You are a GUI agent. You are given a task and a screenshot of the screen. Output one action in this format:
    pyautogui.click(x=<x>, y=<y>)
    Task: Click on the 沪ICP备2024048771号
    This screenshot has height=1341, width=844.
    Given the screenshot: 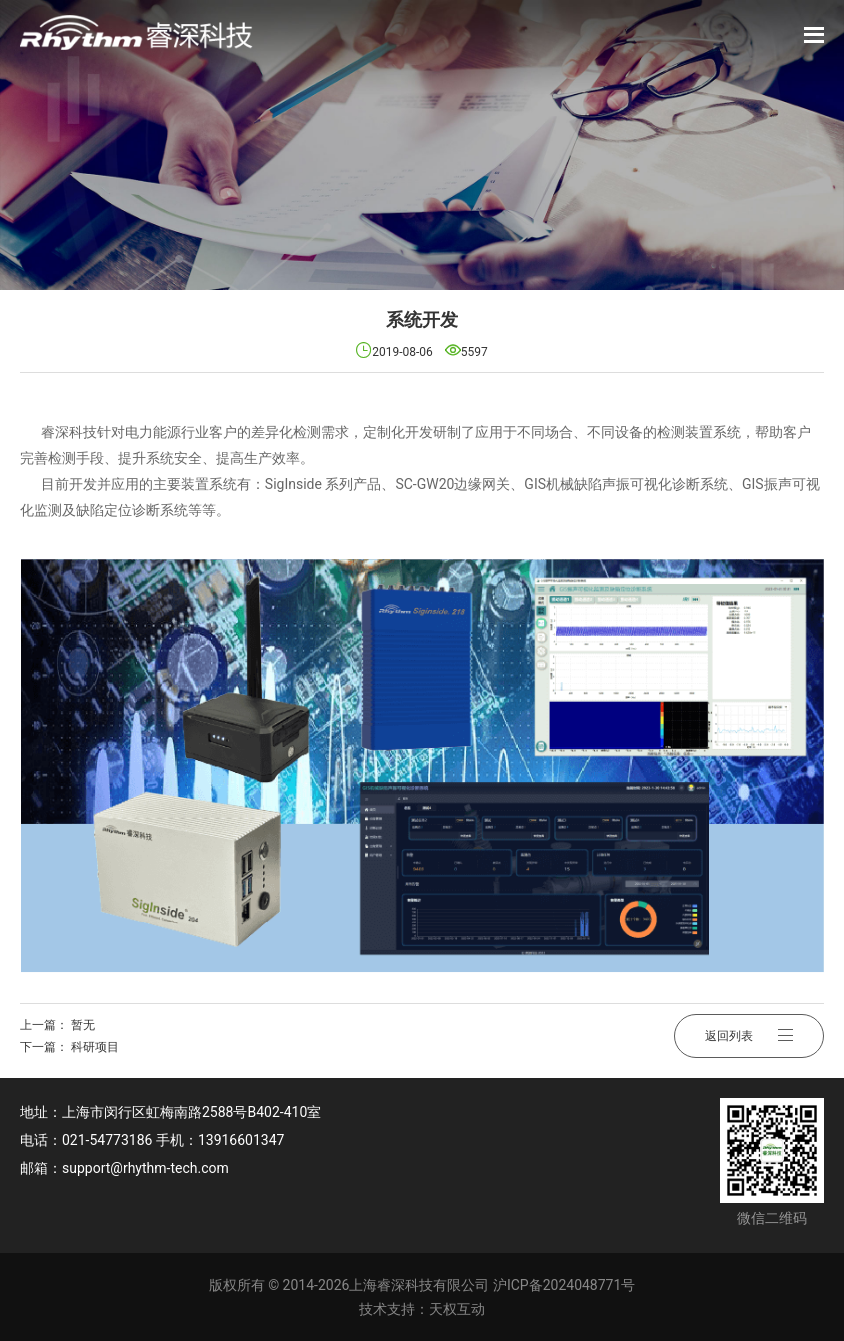 What is the action you would take?
    pyautogui.click(x=564, y=1285)
    